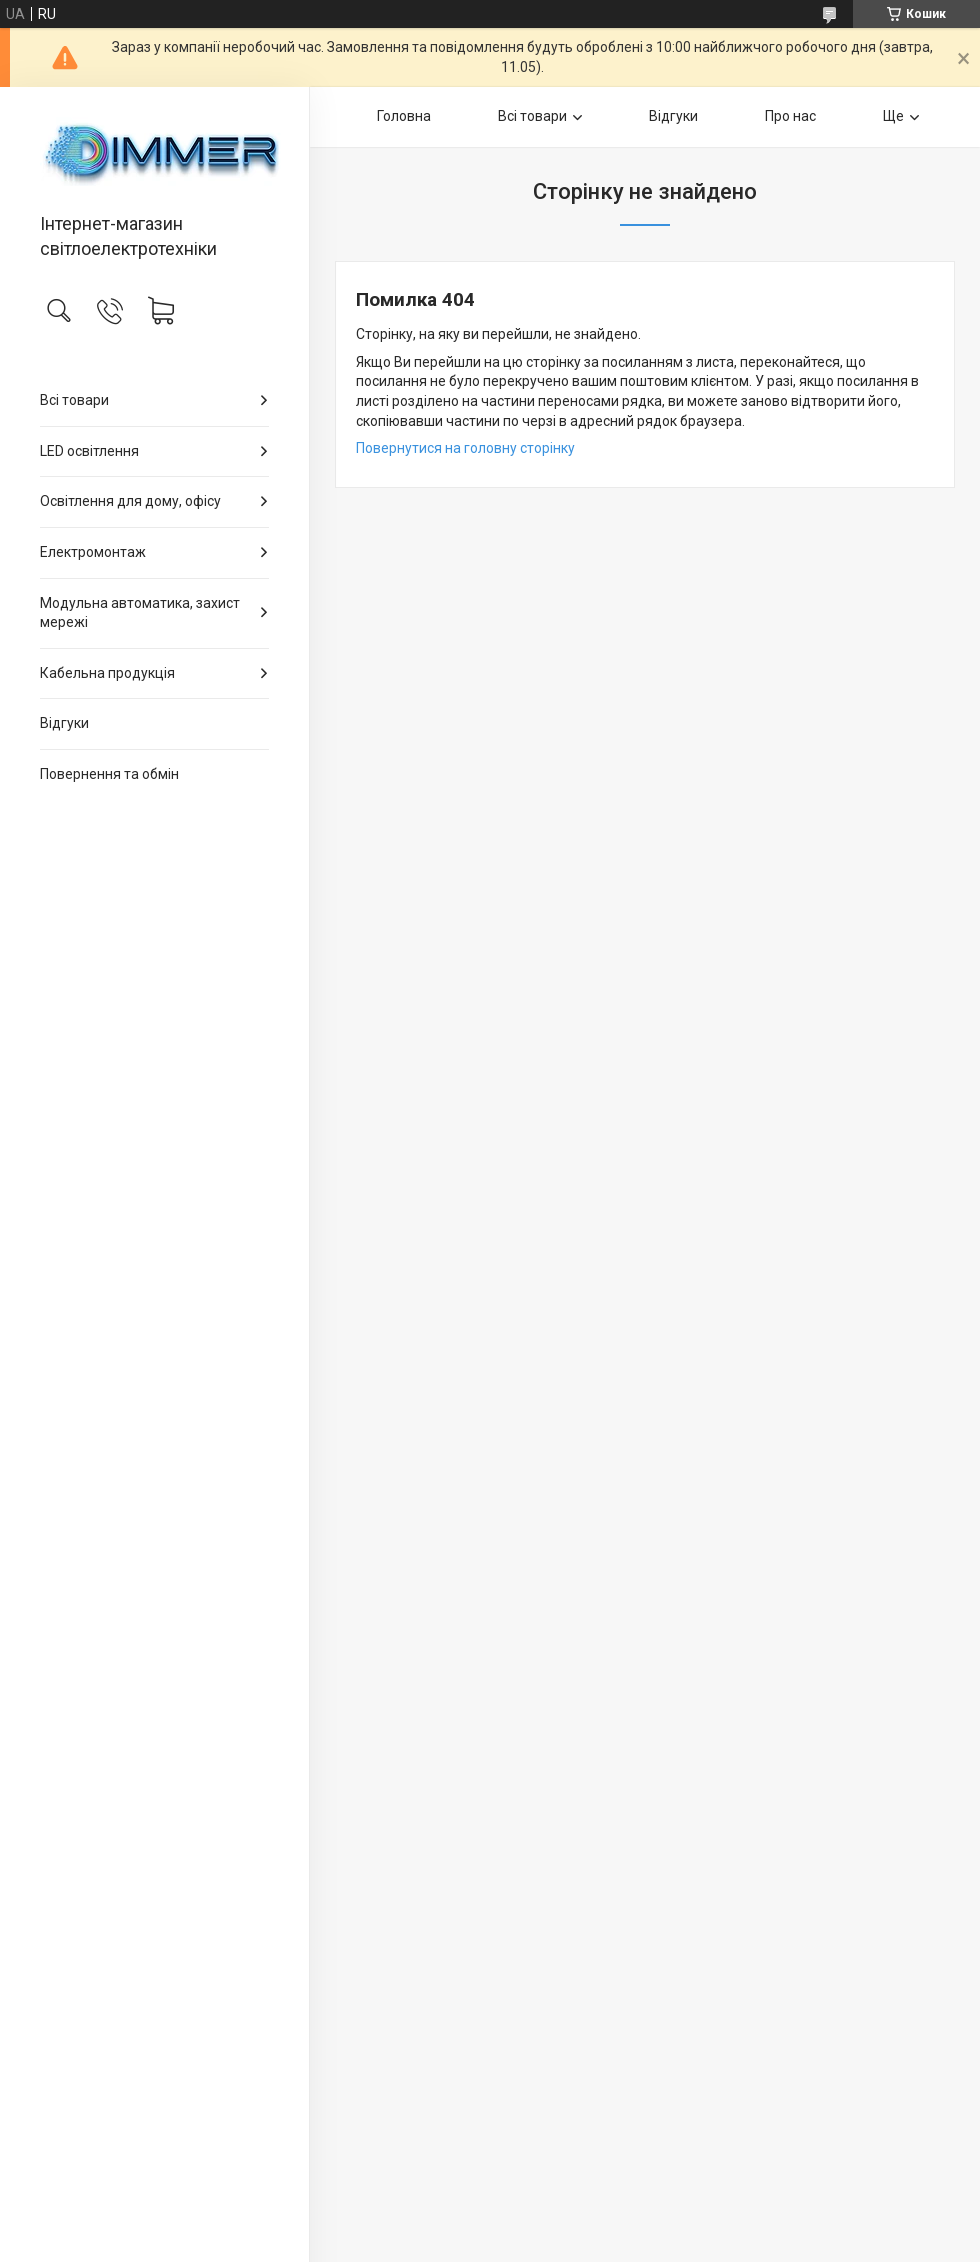  What do you see at coordinates (93, 552) in the screenshot?
I see `Електромонтаж` at bounding box center [93, 552].